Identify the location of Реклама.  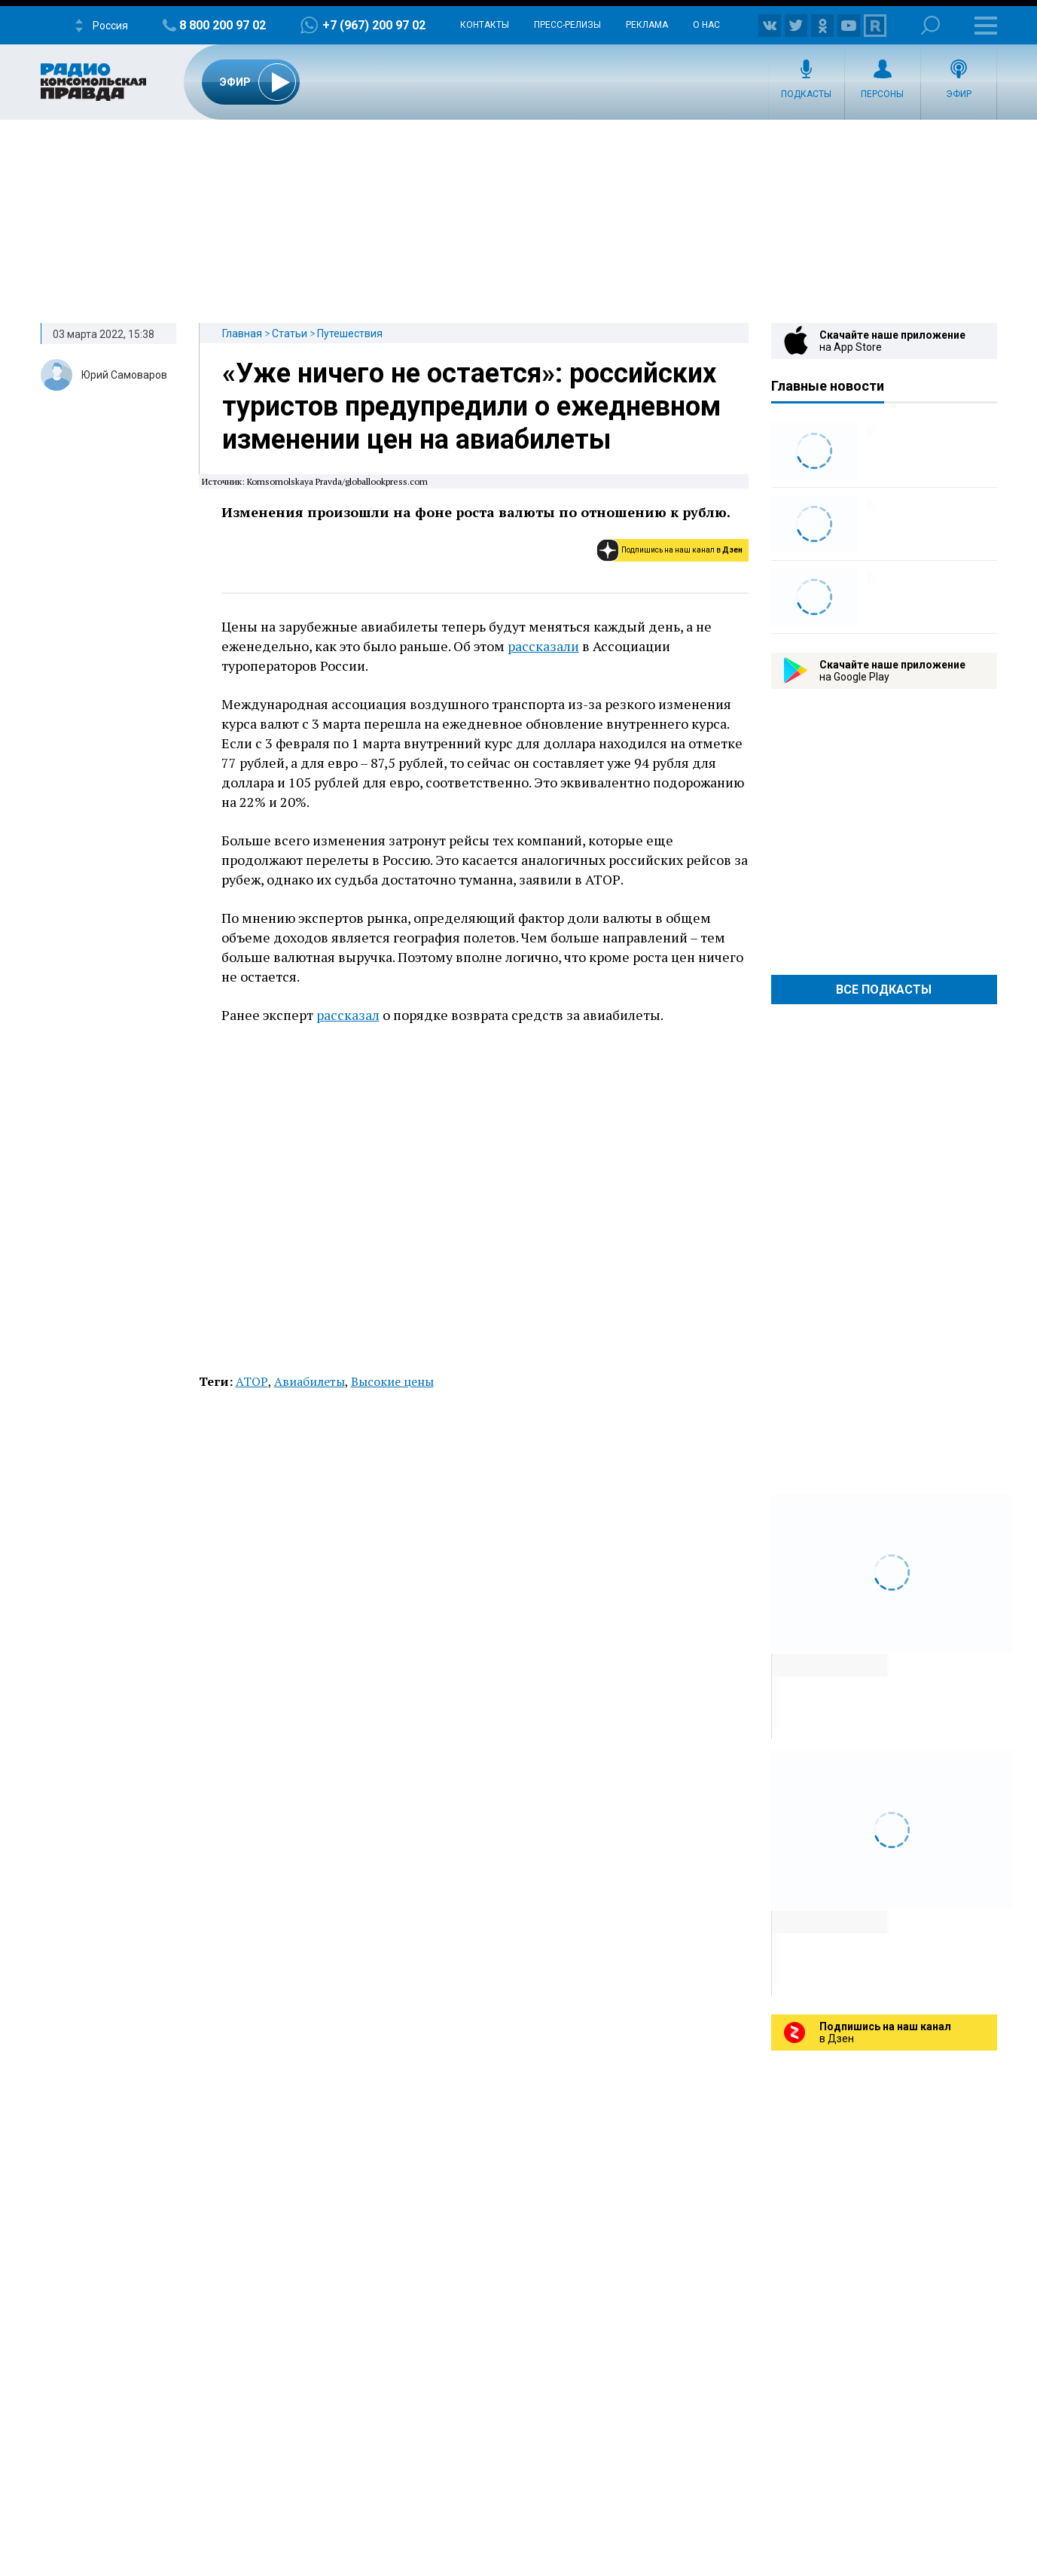
(647, 25).